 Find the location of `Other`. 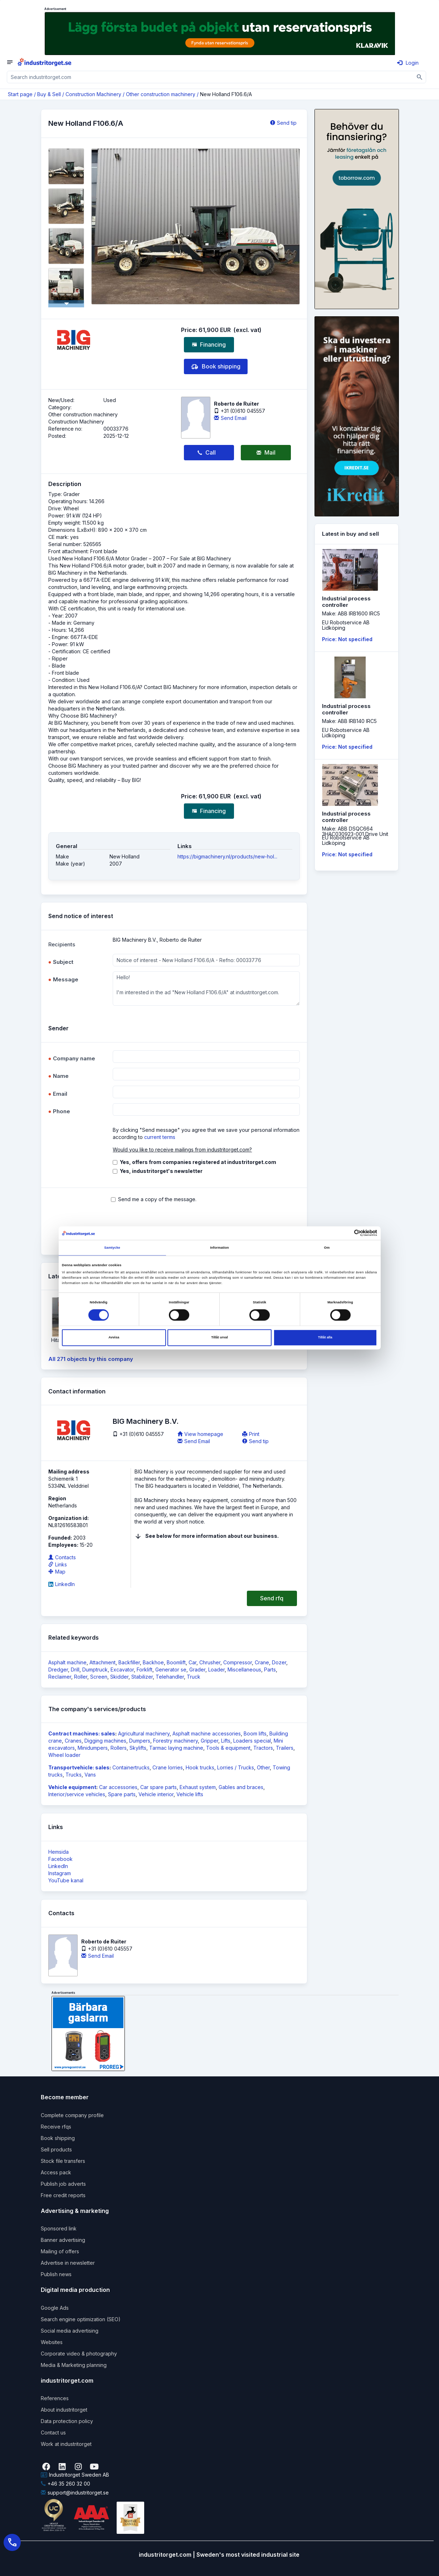

Other is located at coordinates (263, 1767).